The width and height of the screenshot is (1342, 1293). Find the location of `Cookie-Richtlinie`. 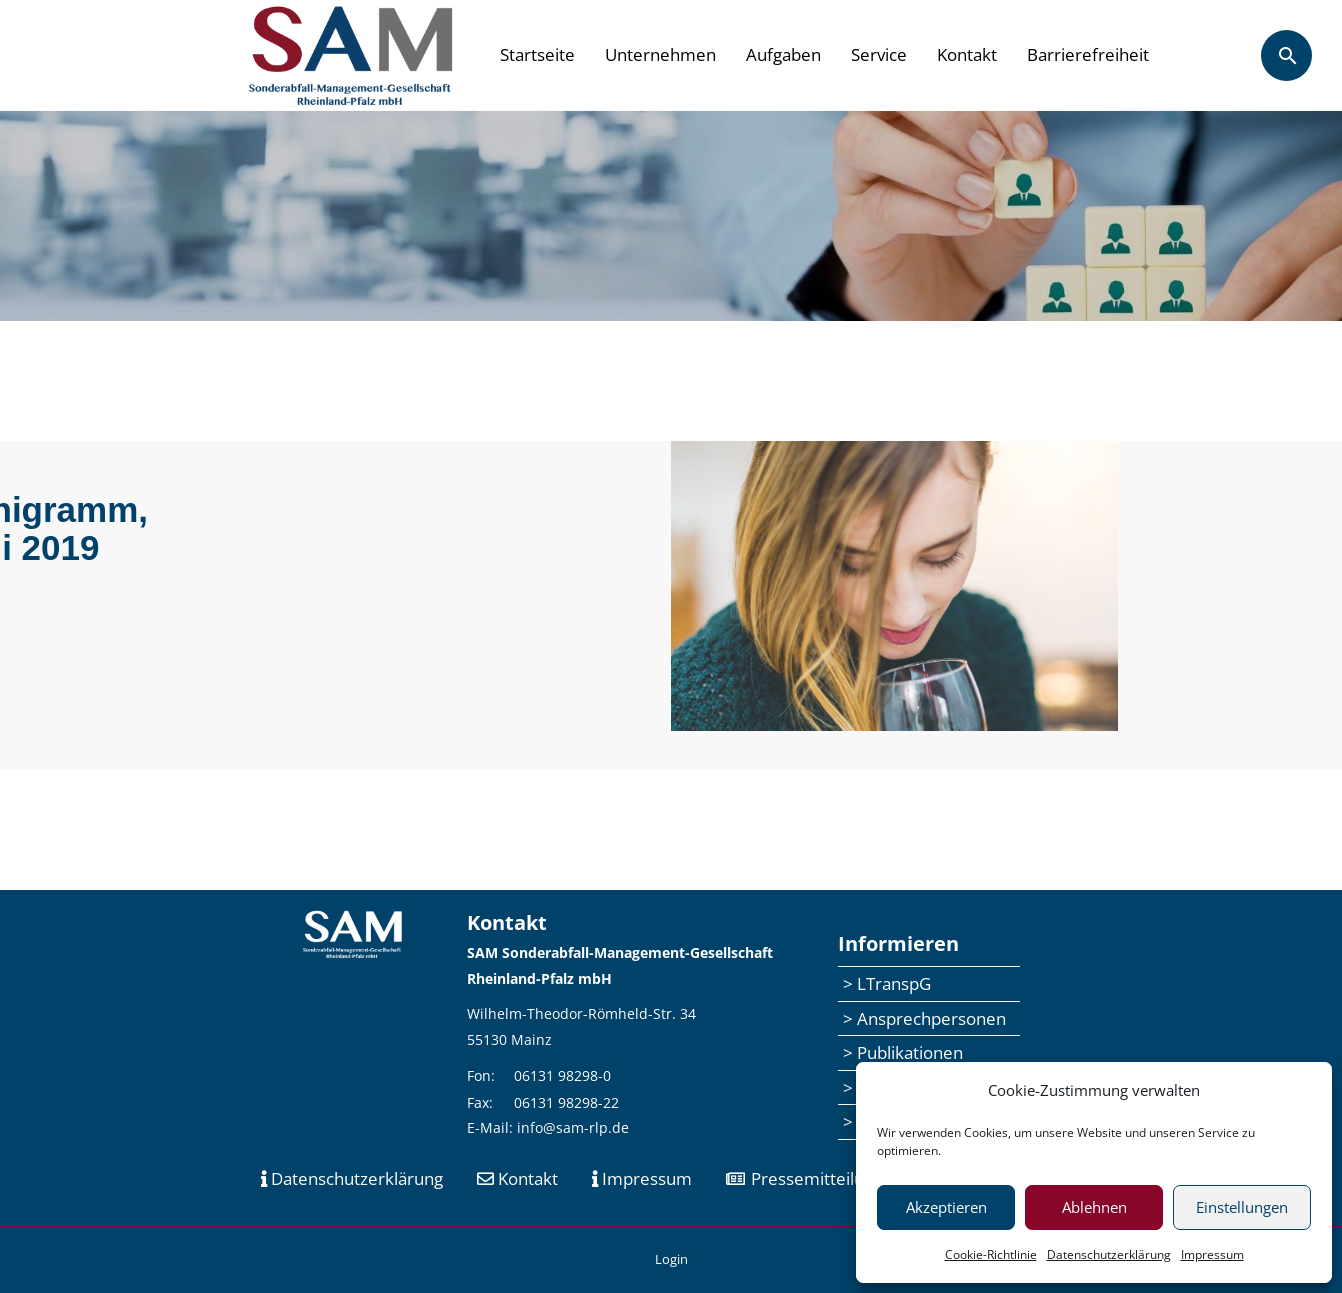

Cookie-Richtlinie is located at coordinates (991, 1254).